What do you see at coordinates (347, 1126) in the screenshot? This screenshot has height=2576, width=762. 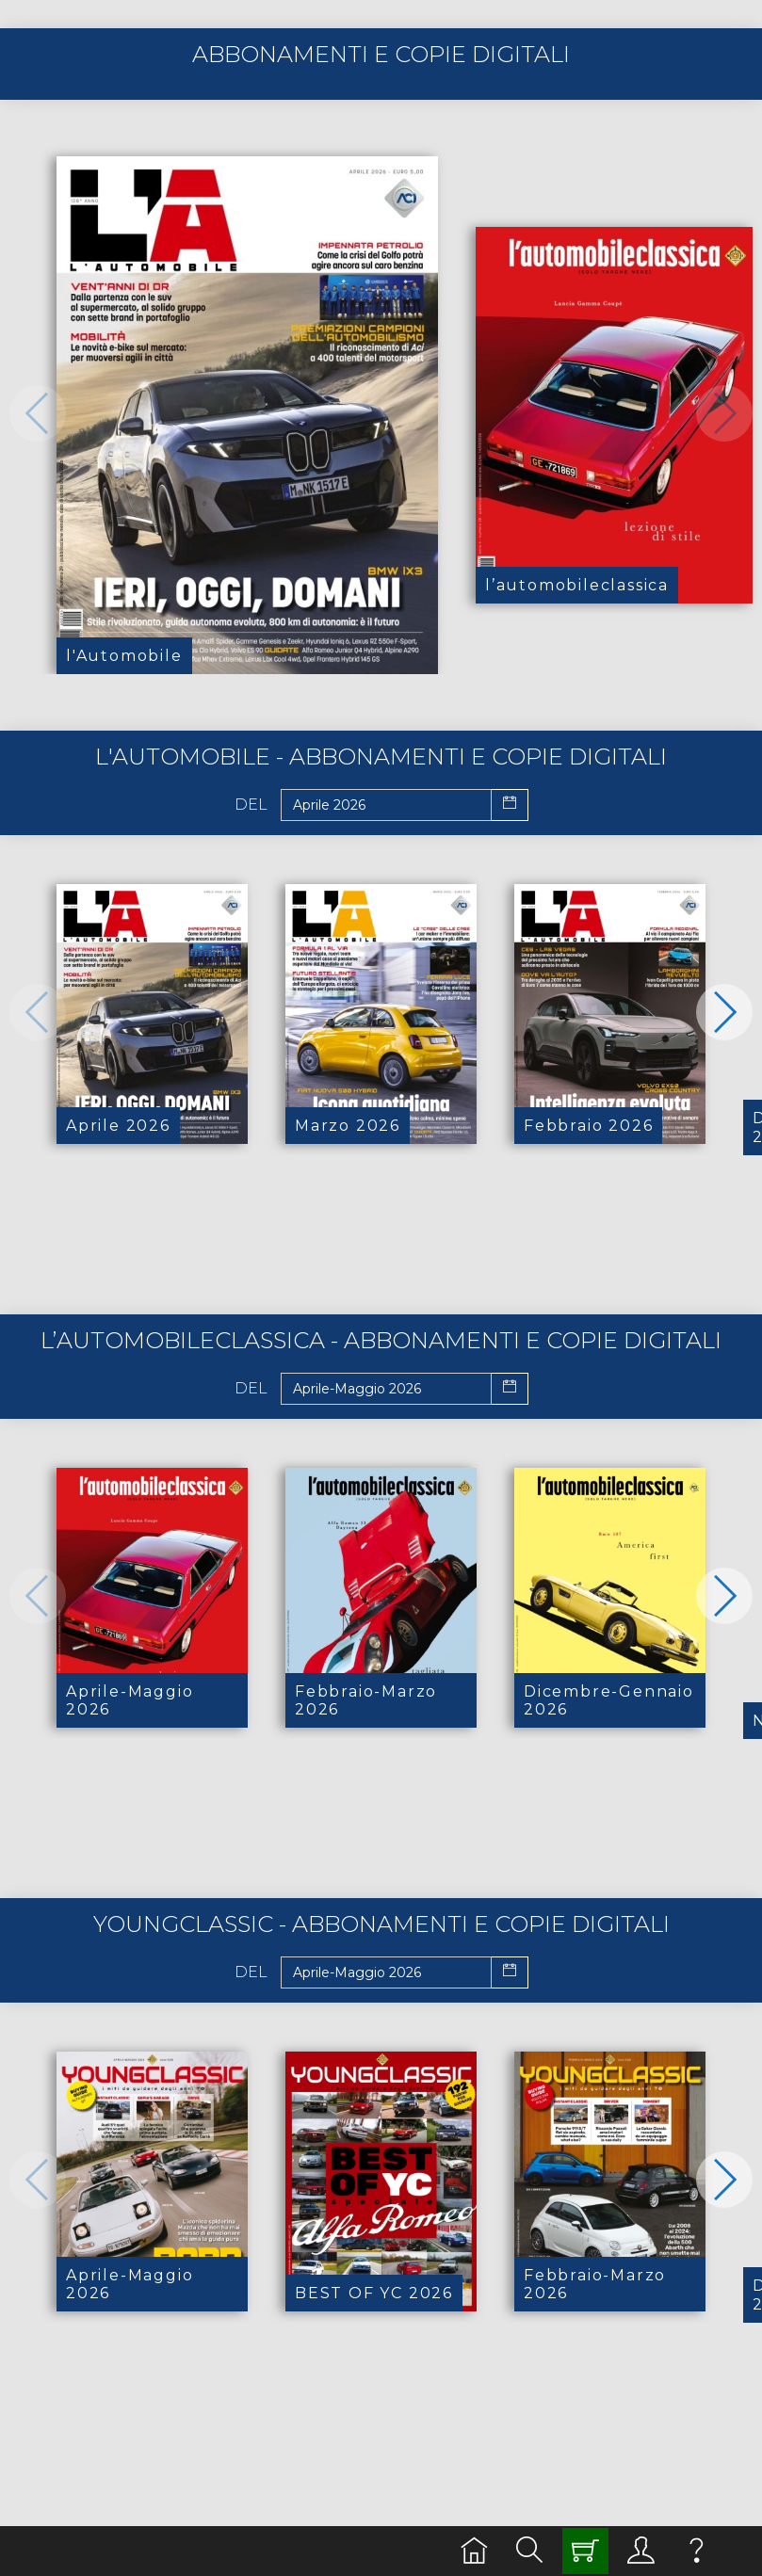 I see `Marzo 2026` at bounding box center [347, 1126].